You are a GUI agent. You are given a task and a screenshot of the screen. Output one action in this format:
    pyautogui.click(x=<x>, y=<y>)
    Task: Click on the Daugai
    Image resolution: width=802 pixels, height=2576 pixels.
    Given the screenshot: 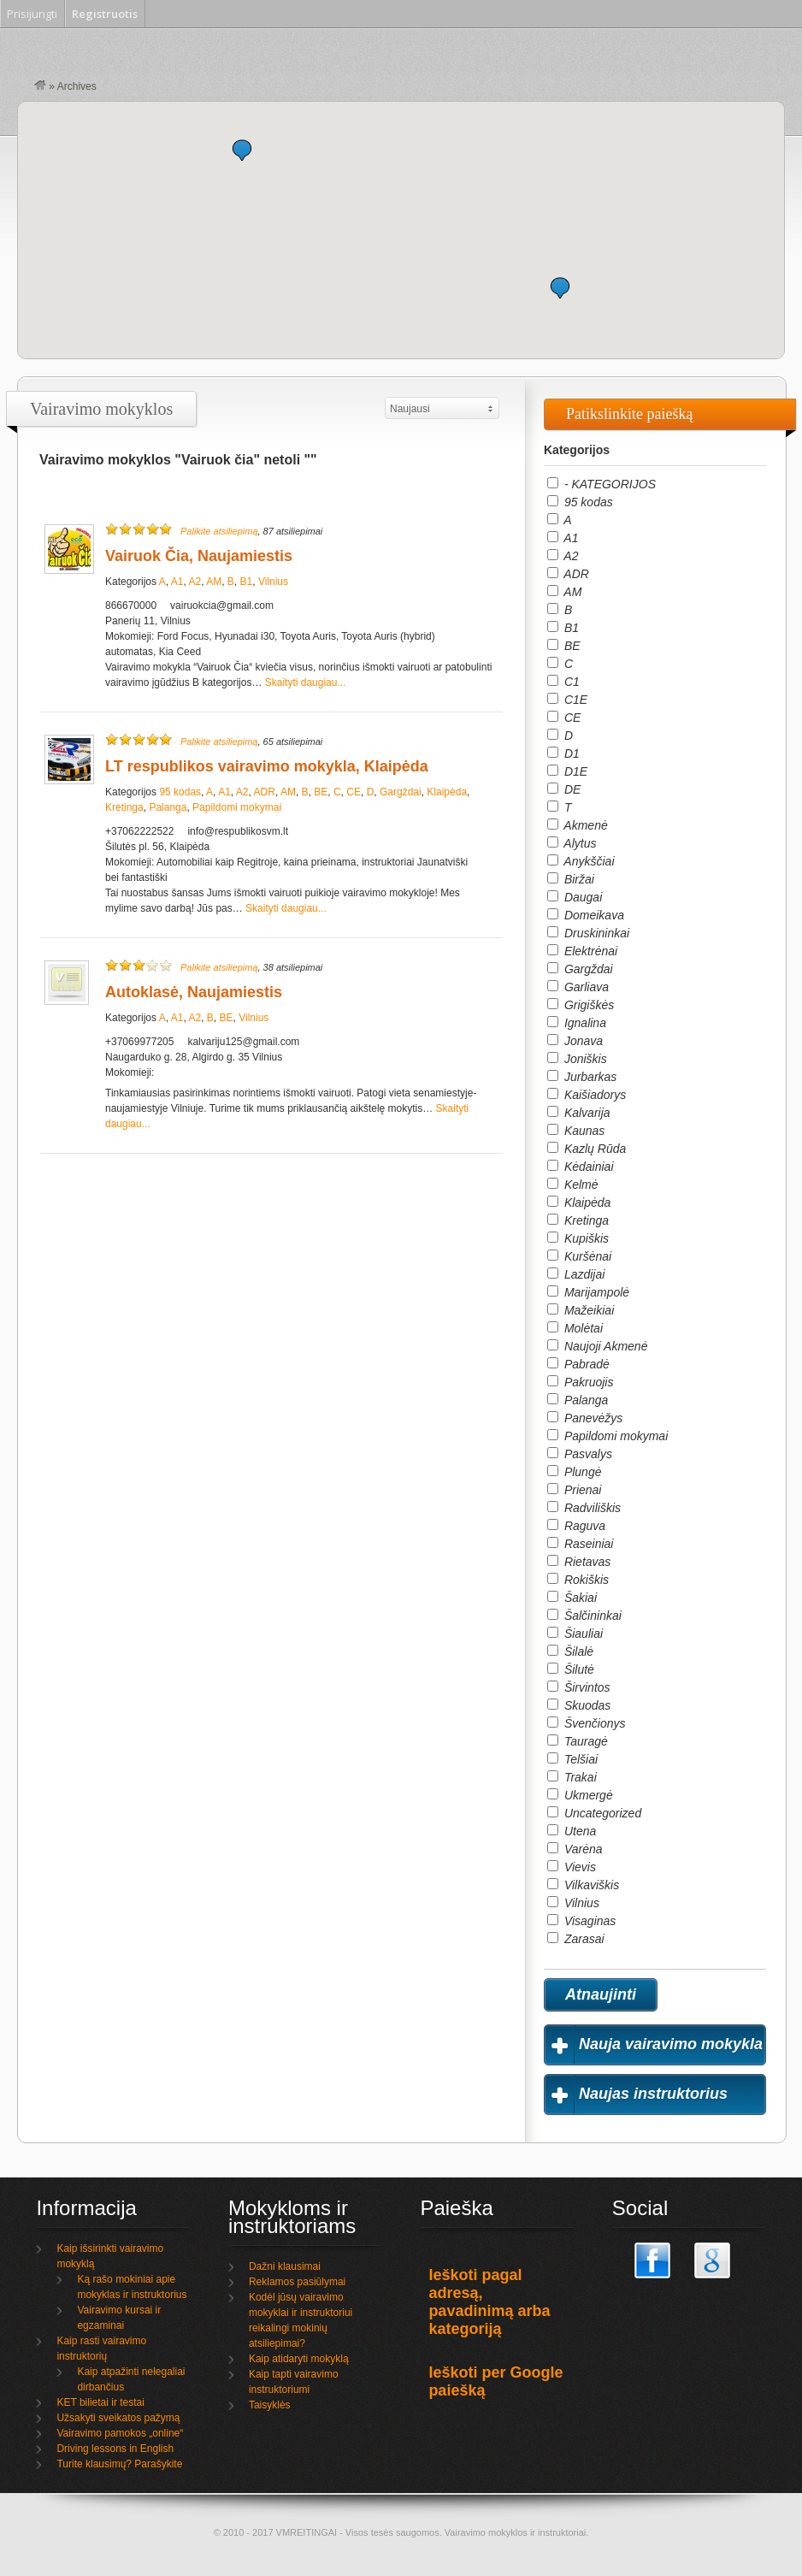 What is the action you would take?
    pyautogui.click(x=574, y=897)
    